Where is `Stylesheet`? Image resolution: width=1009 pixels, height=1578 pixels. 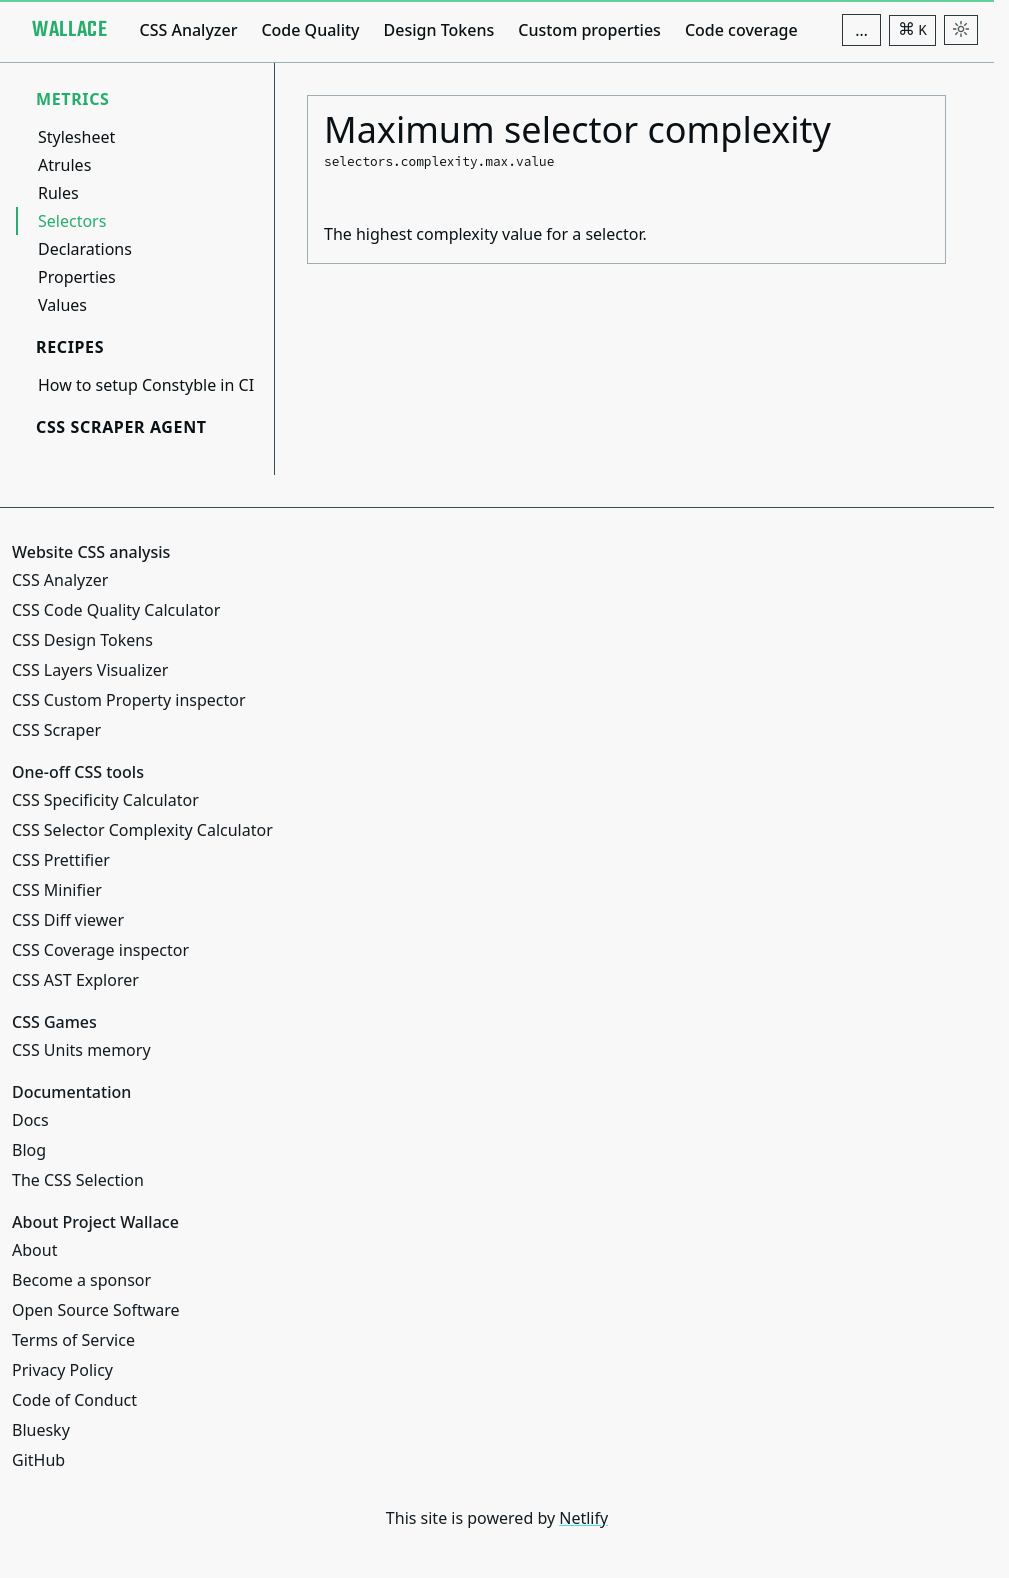
Stylesheet is located at coordinates (76, 137).